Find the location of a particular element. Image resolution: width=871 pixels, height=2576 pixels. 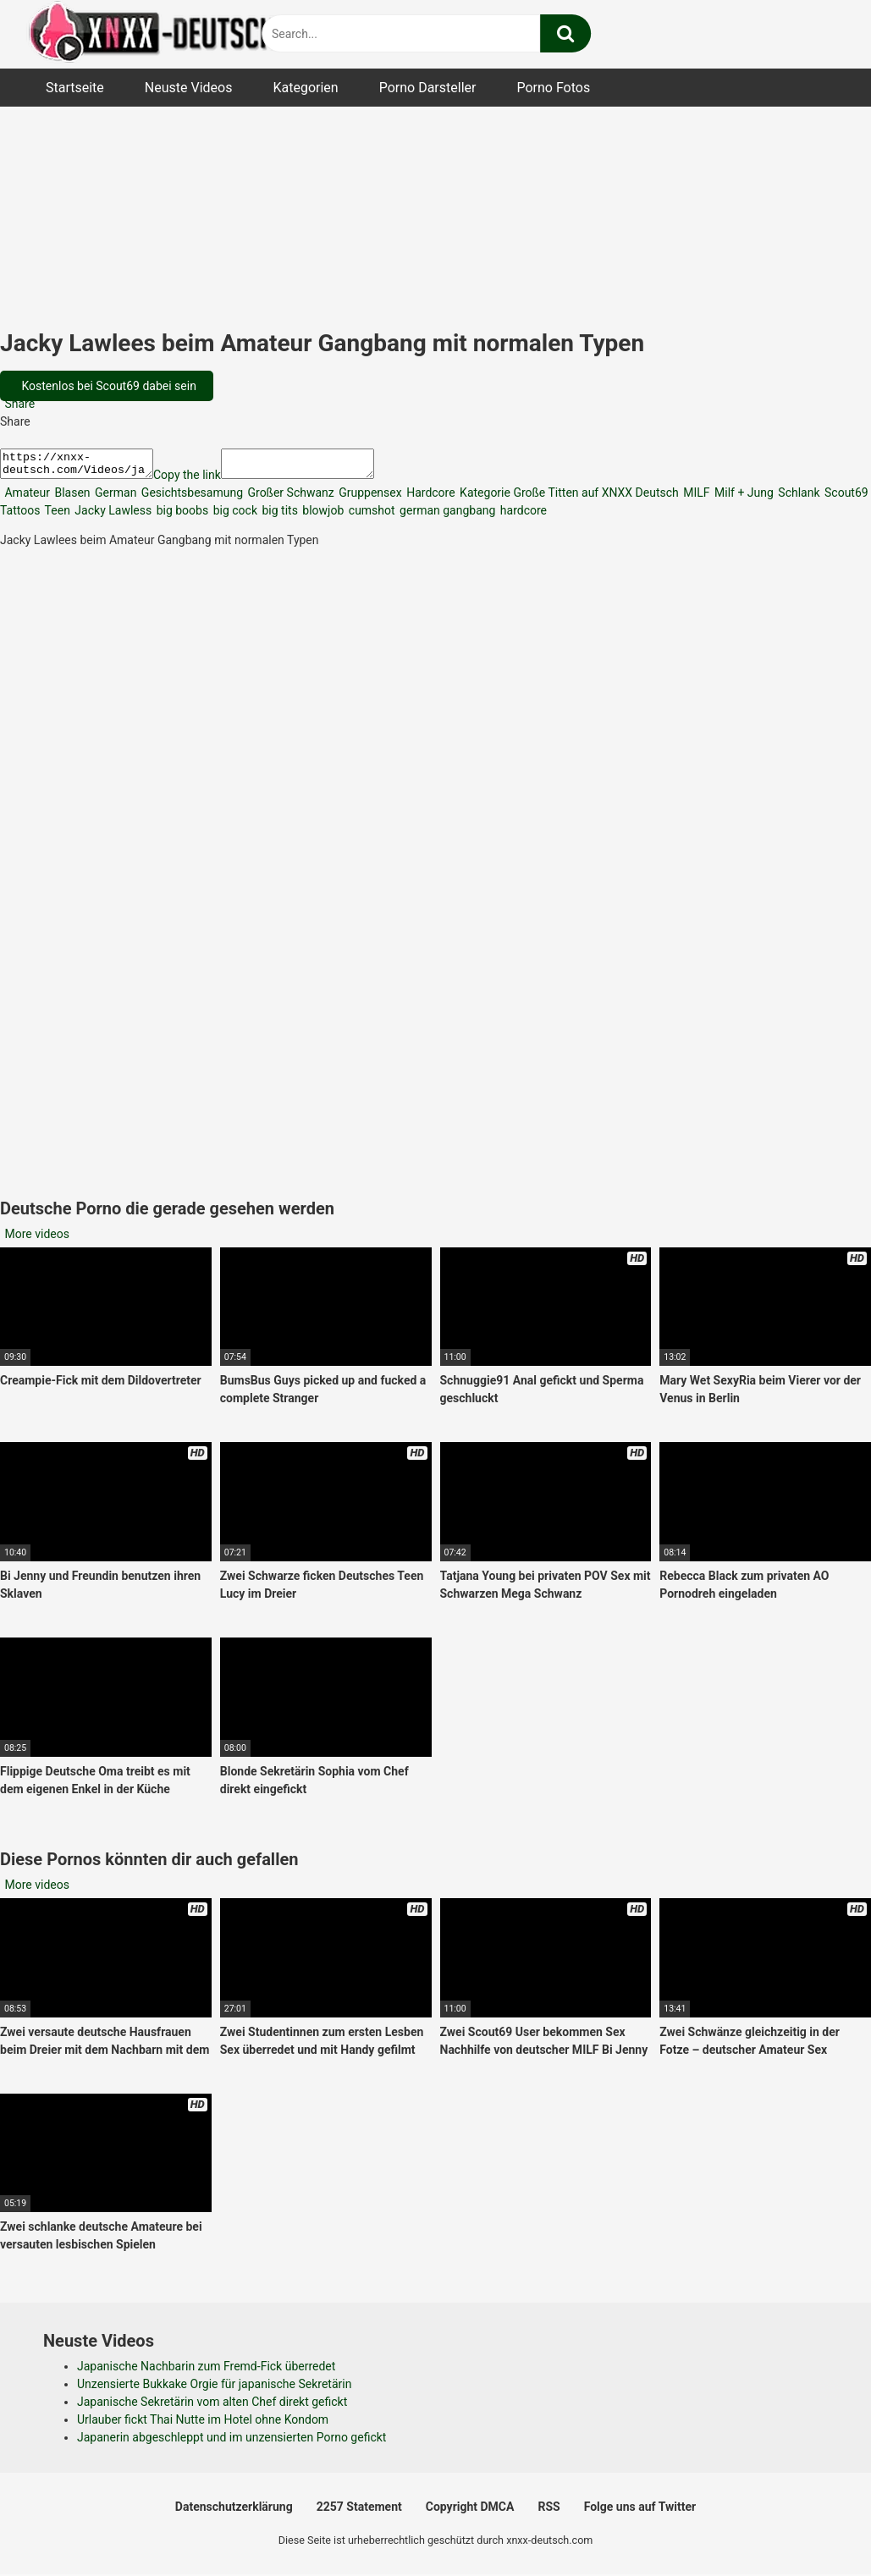

big cock is located at coordinates (233, 515).